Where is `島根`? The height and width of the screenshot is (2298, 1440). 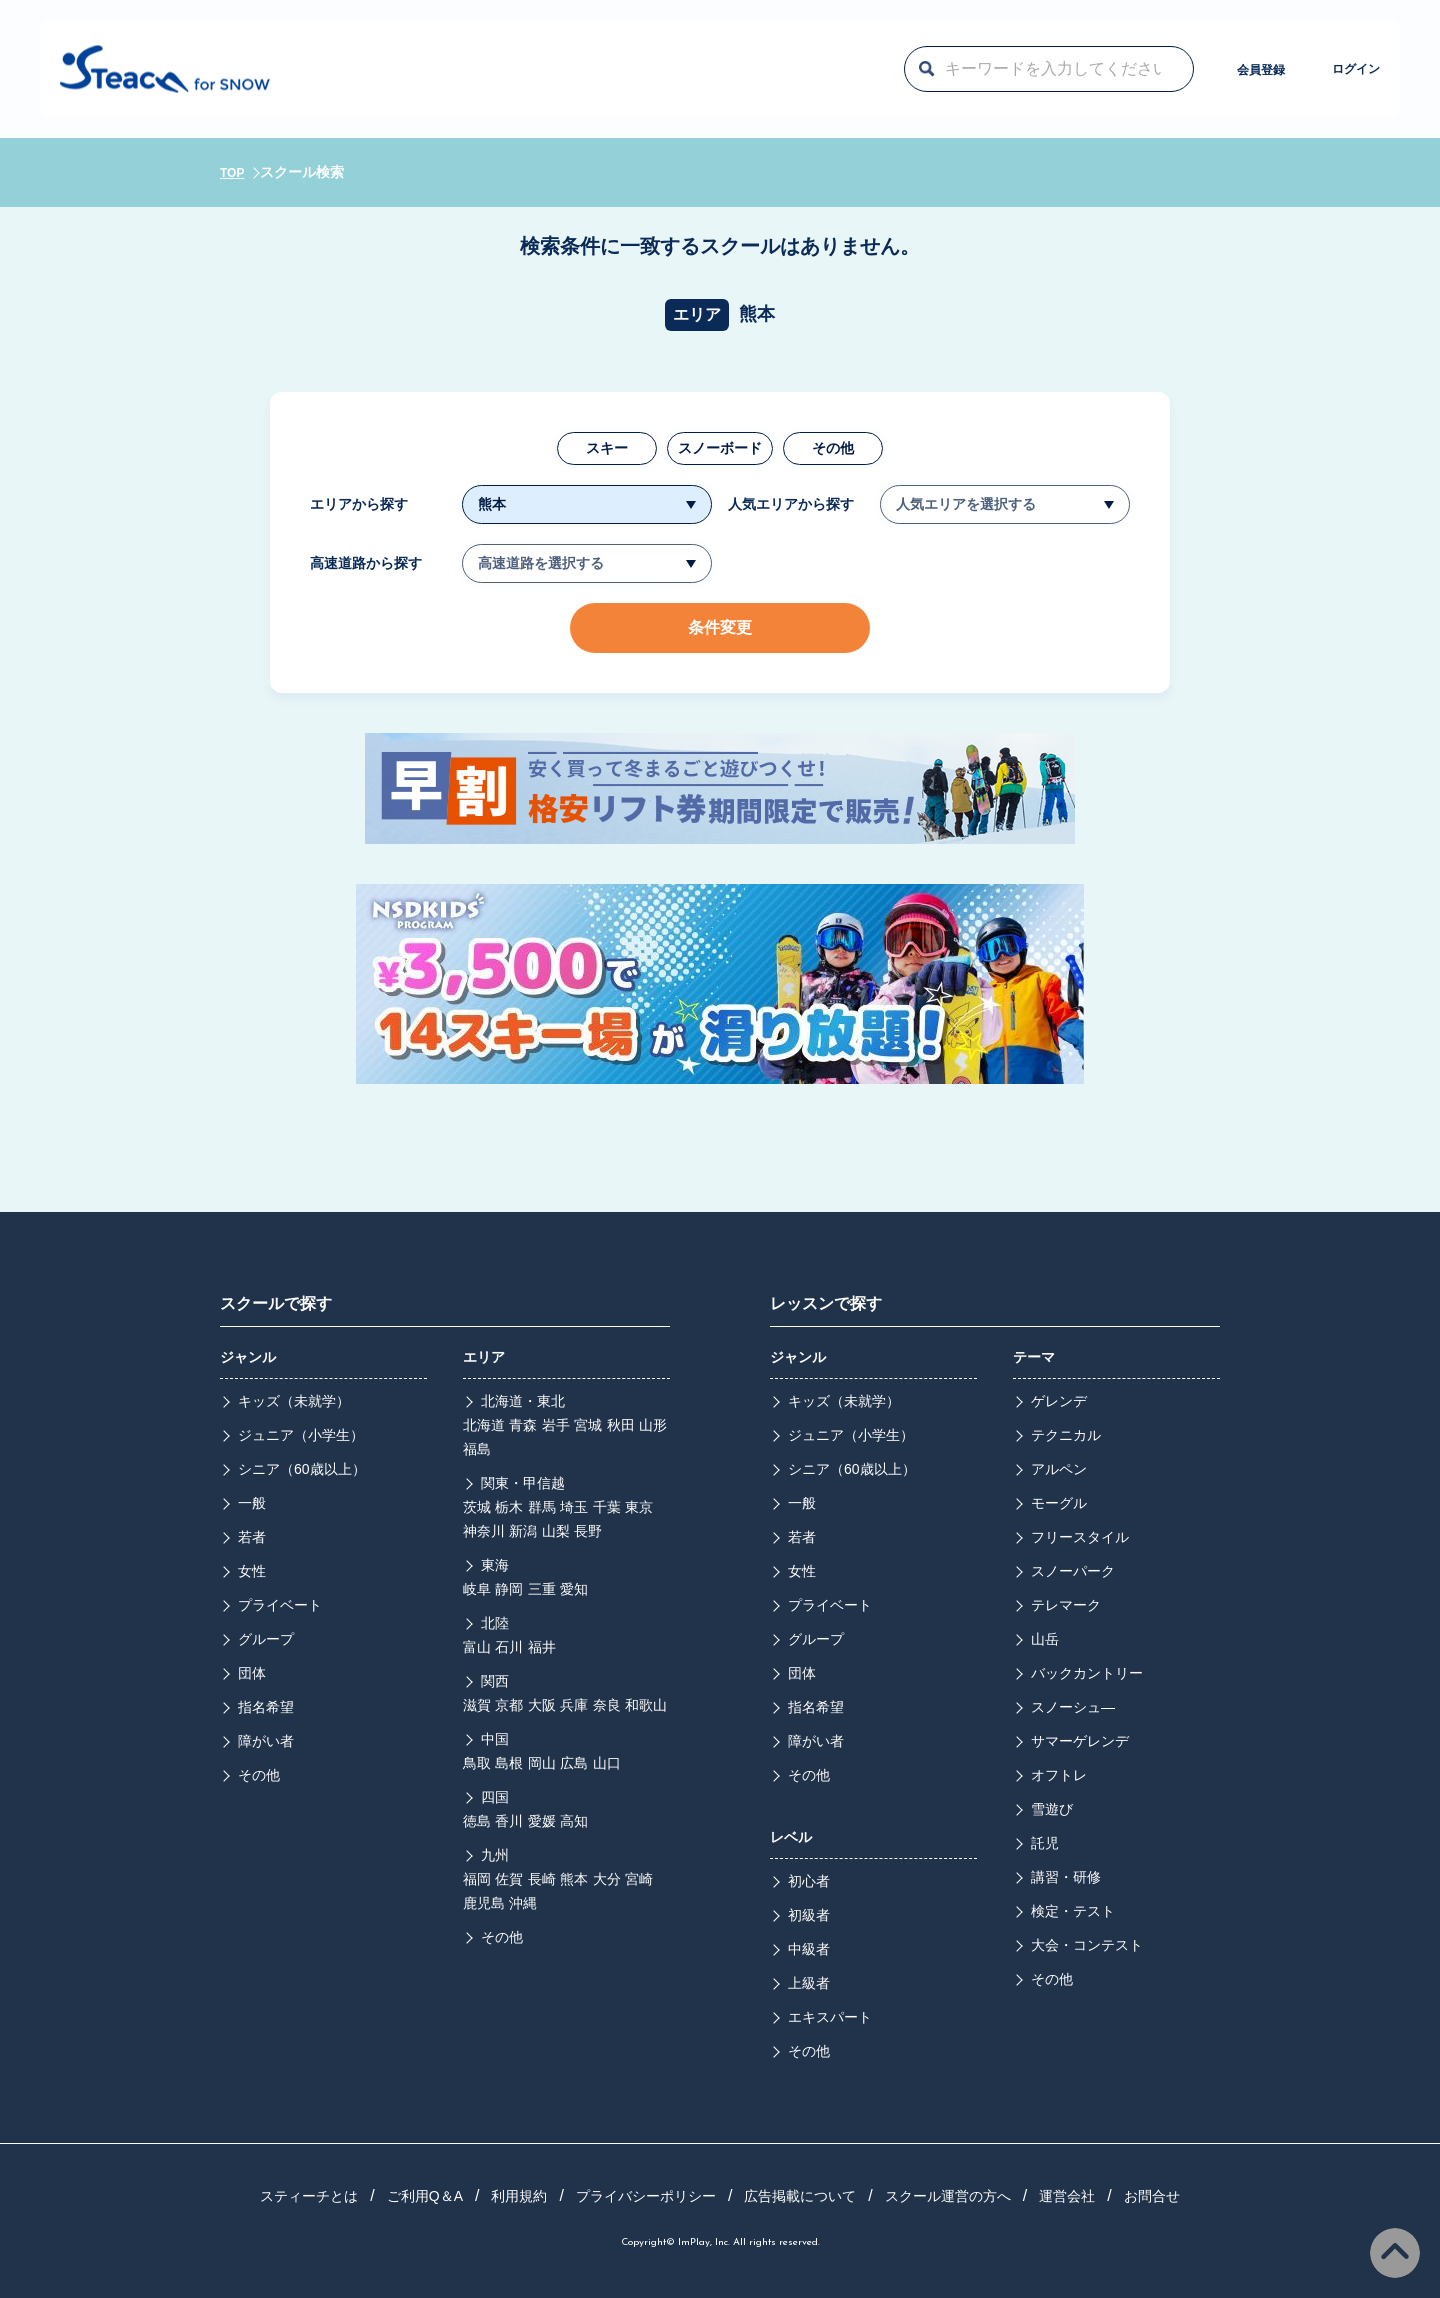
島根 is located at coordinates (509, 1763).